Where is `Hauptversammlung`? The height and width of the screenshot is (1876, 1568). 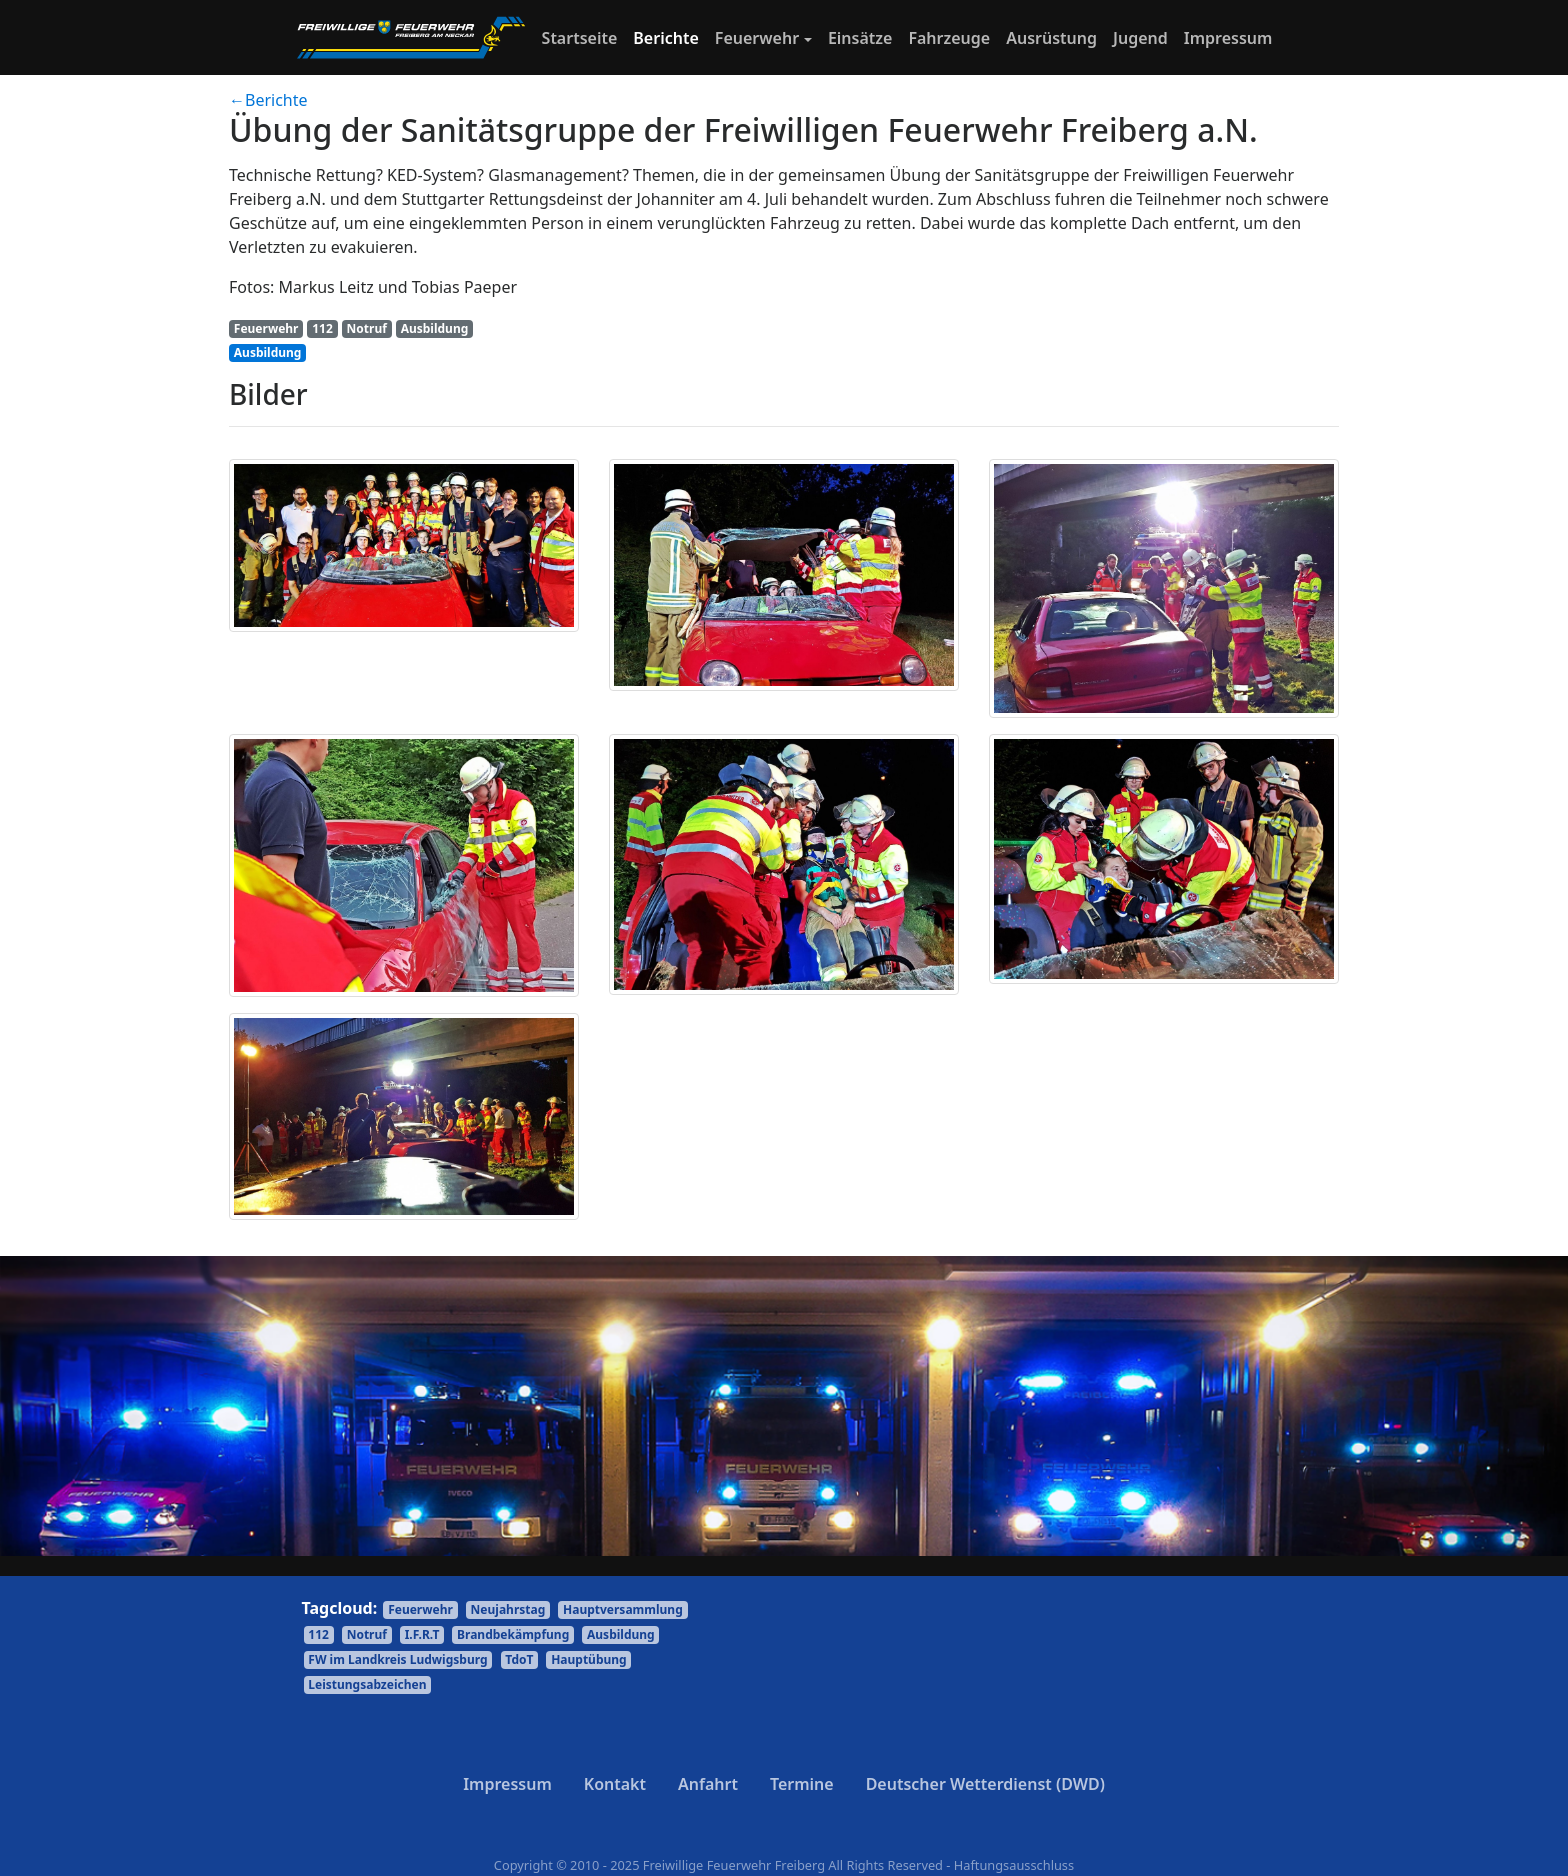 Hauptversammlung is located at coordinates (623, 1609).